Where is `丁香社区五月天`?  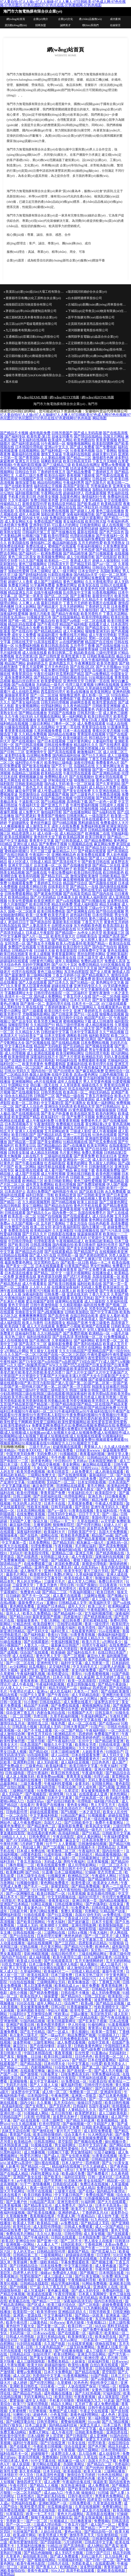
丁香社区五月天 is located at coordinates (45, 1479).